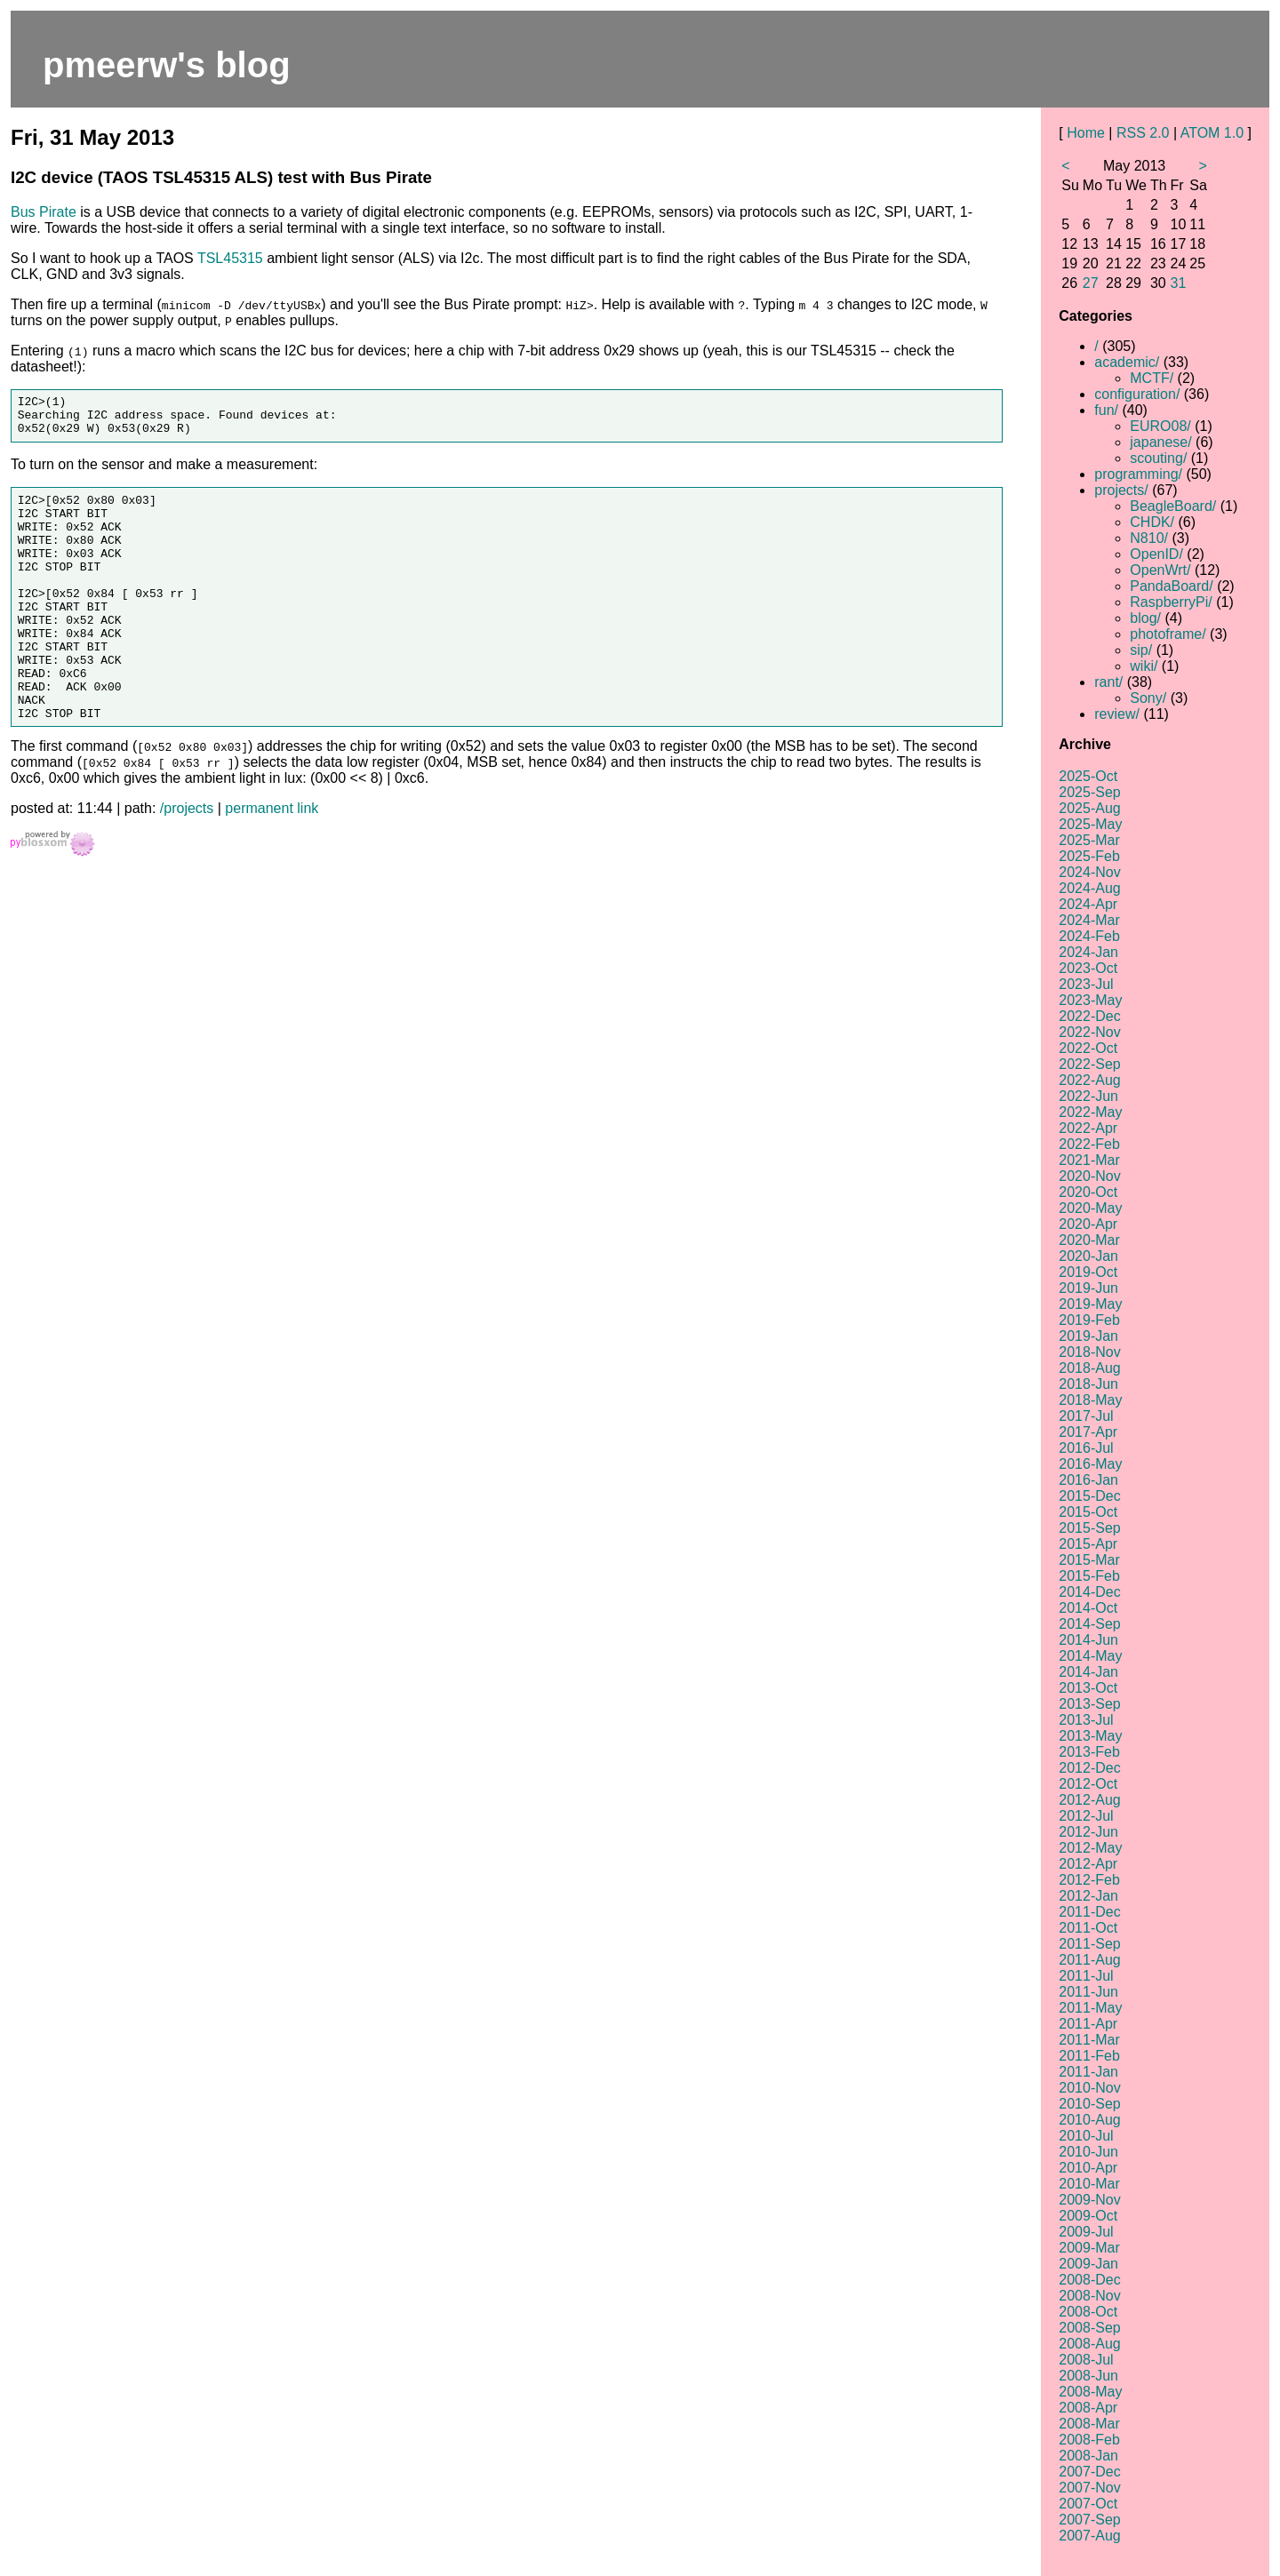 This screenshot has height=2576, width=1280. Describe the element at coordinates (1089, 1799) in the screenshot. I see `2012-Aug` at that location.